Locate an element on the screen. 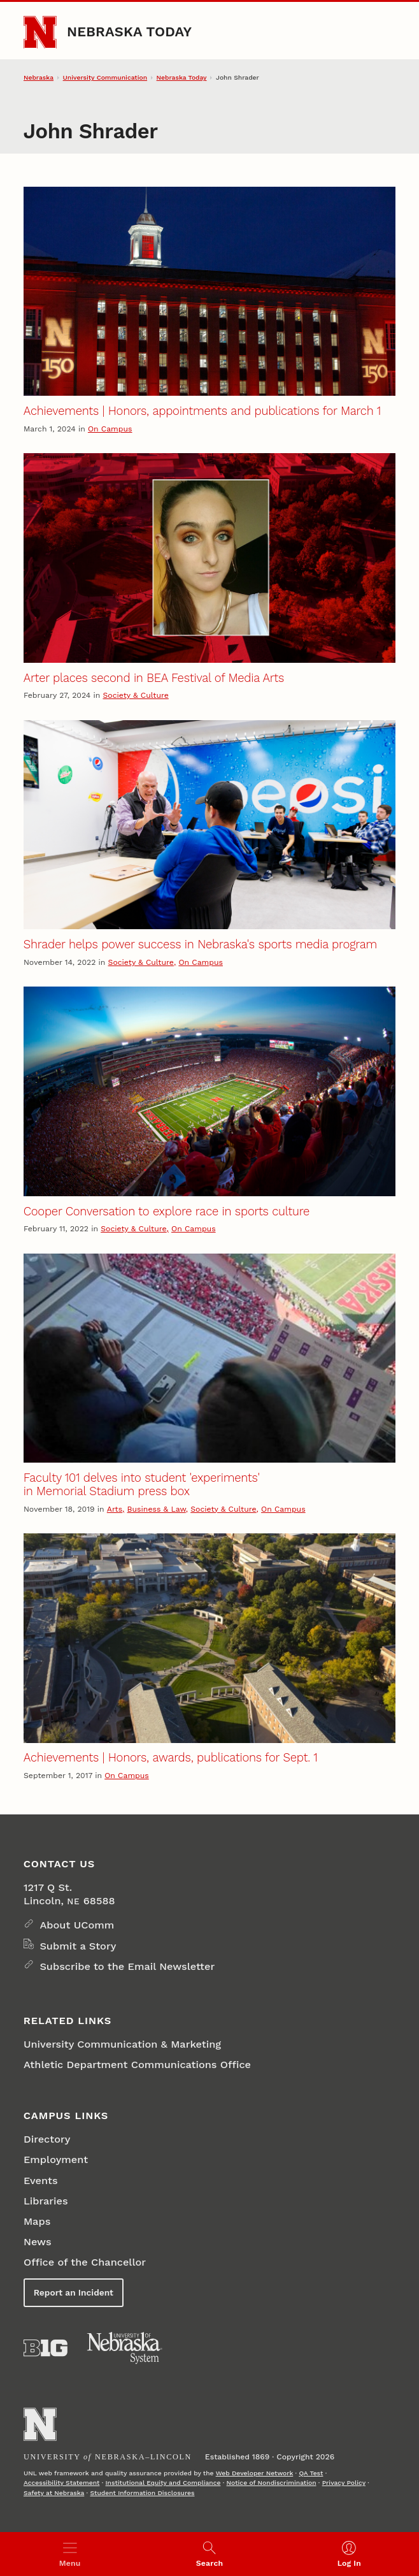 The height and width of the screenshot is (2576, 419). Business & Law is located at coordinates (156, 1509).